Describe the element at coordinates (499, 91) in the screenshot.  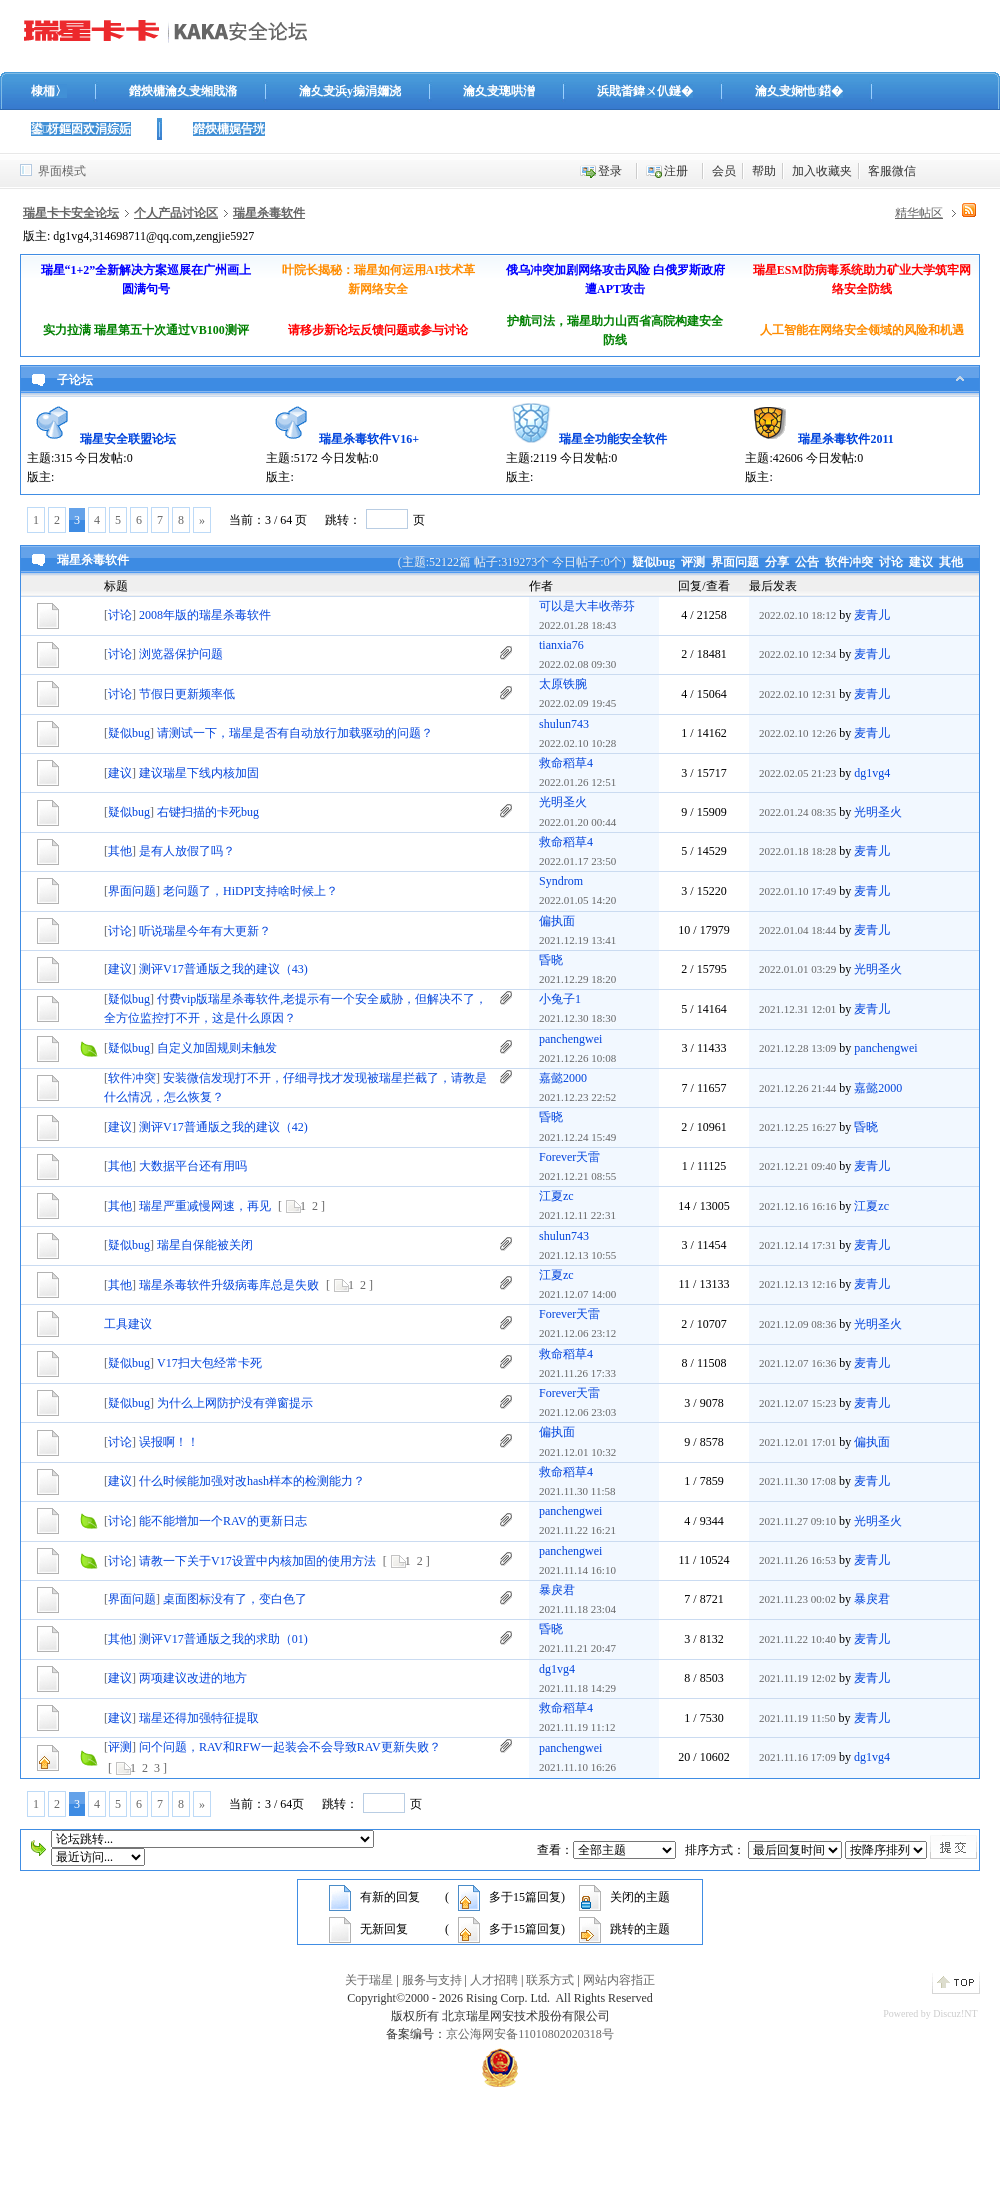
I see `瀹夊叏璁哄潧` at that location.